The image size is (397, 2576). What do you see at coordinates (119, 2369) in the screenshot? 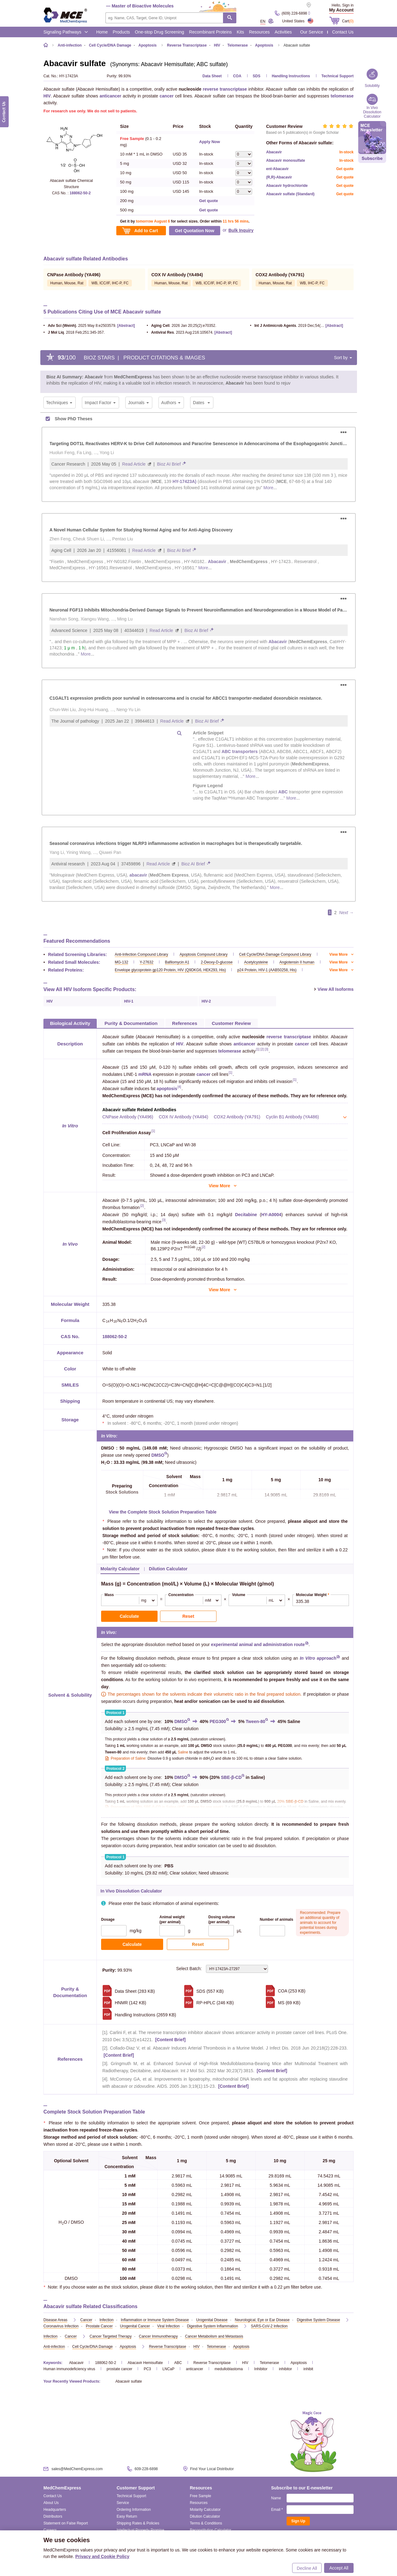
I see `prostate cancer` at bounding box center [119, 2369].